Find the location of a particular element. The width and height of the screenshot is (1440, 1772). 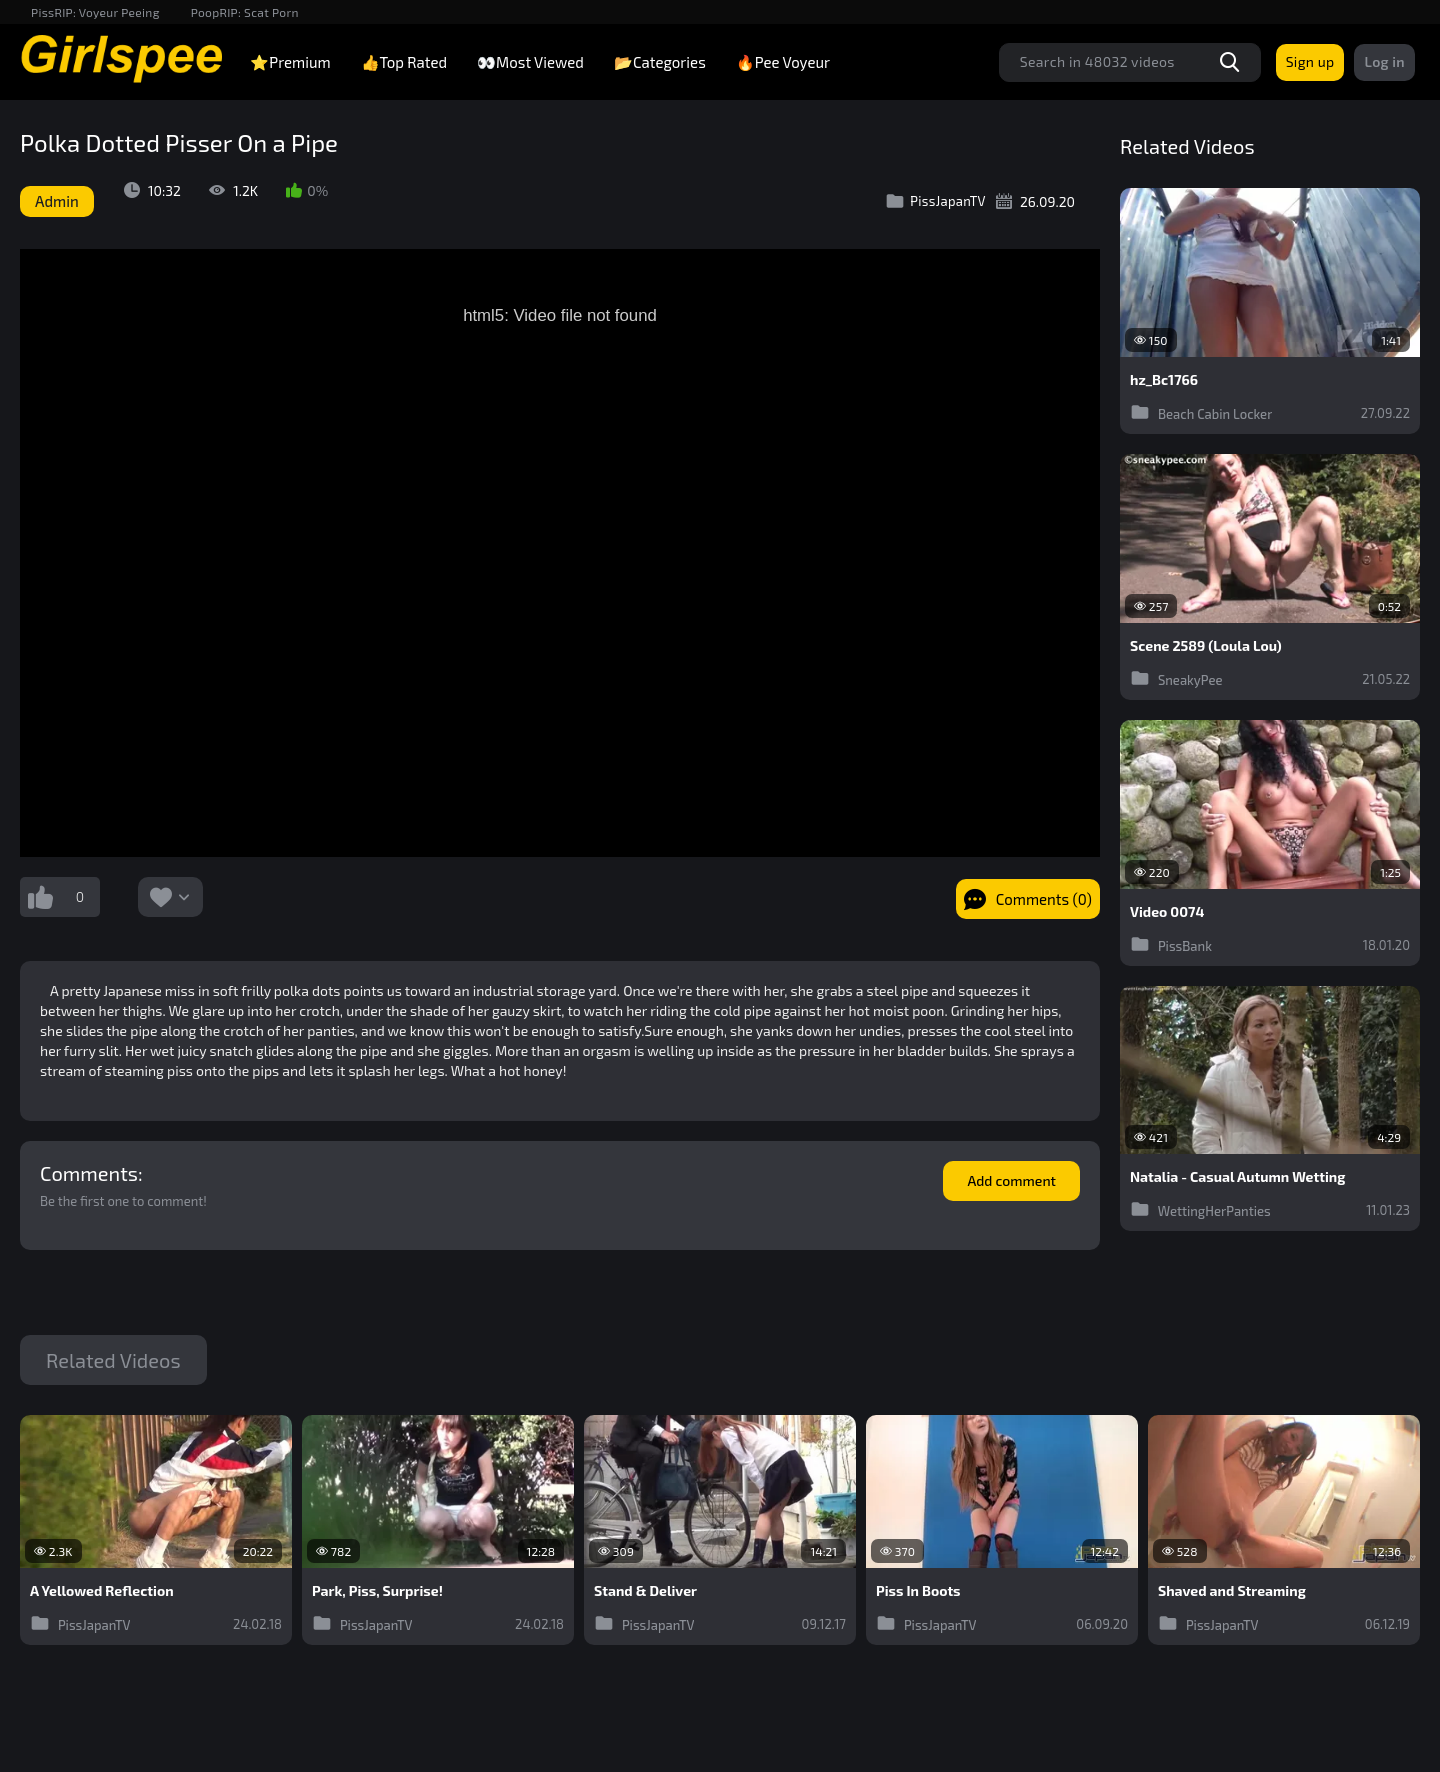

PoopRIP: Scat Porn is located at coordinates (245, 12).